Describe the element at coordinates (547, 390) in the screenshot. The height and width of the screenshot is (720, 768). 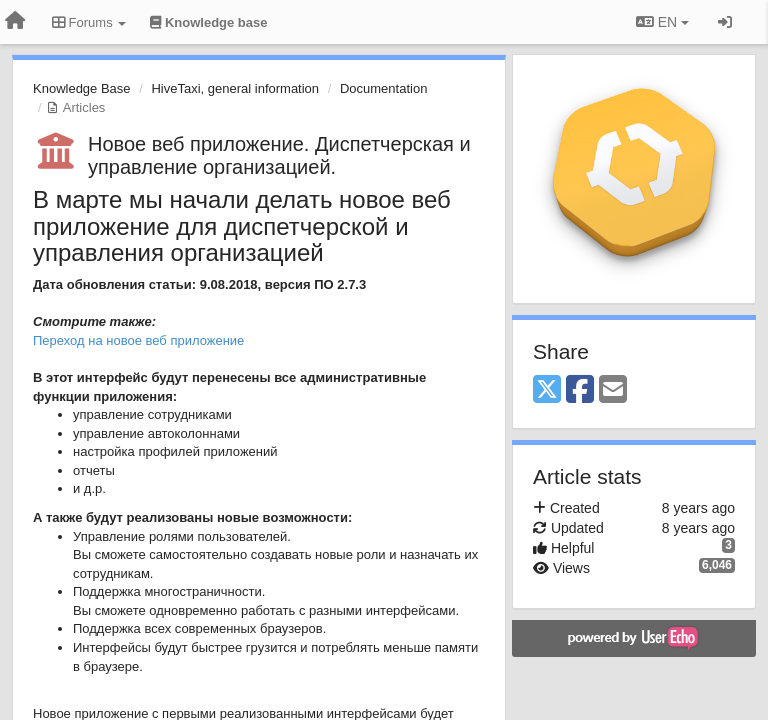
I see `[X (Twitter)]` at that location.